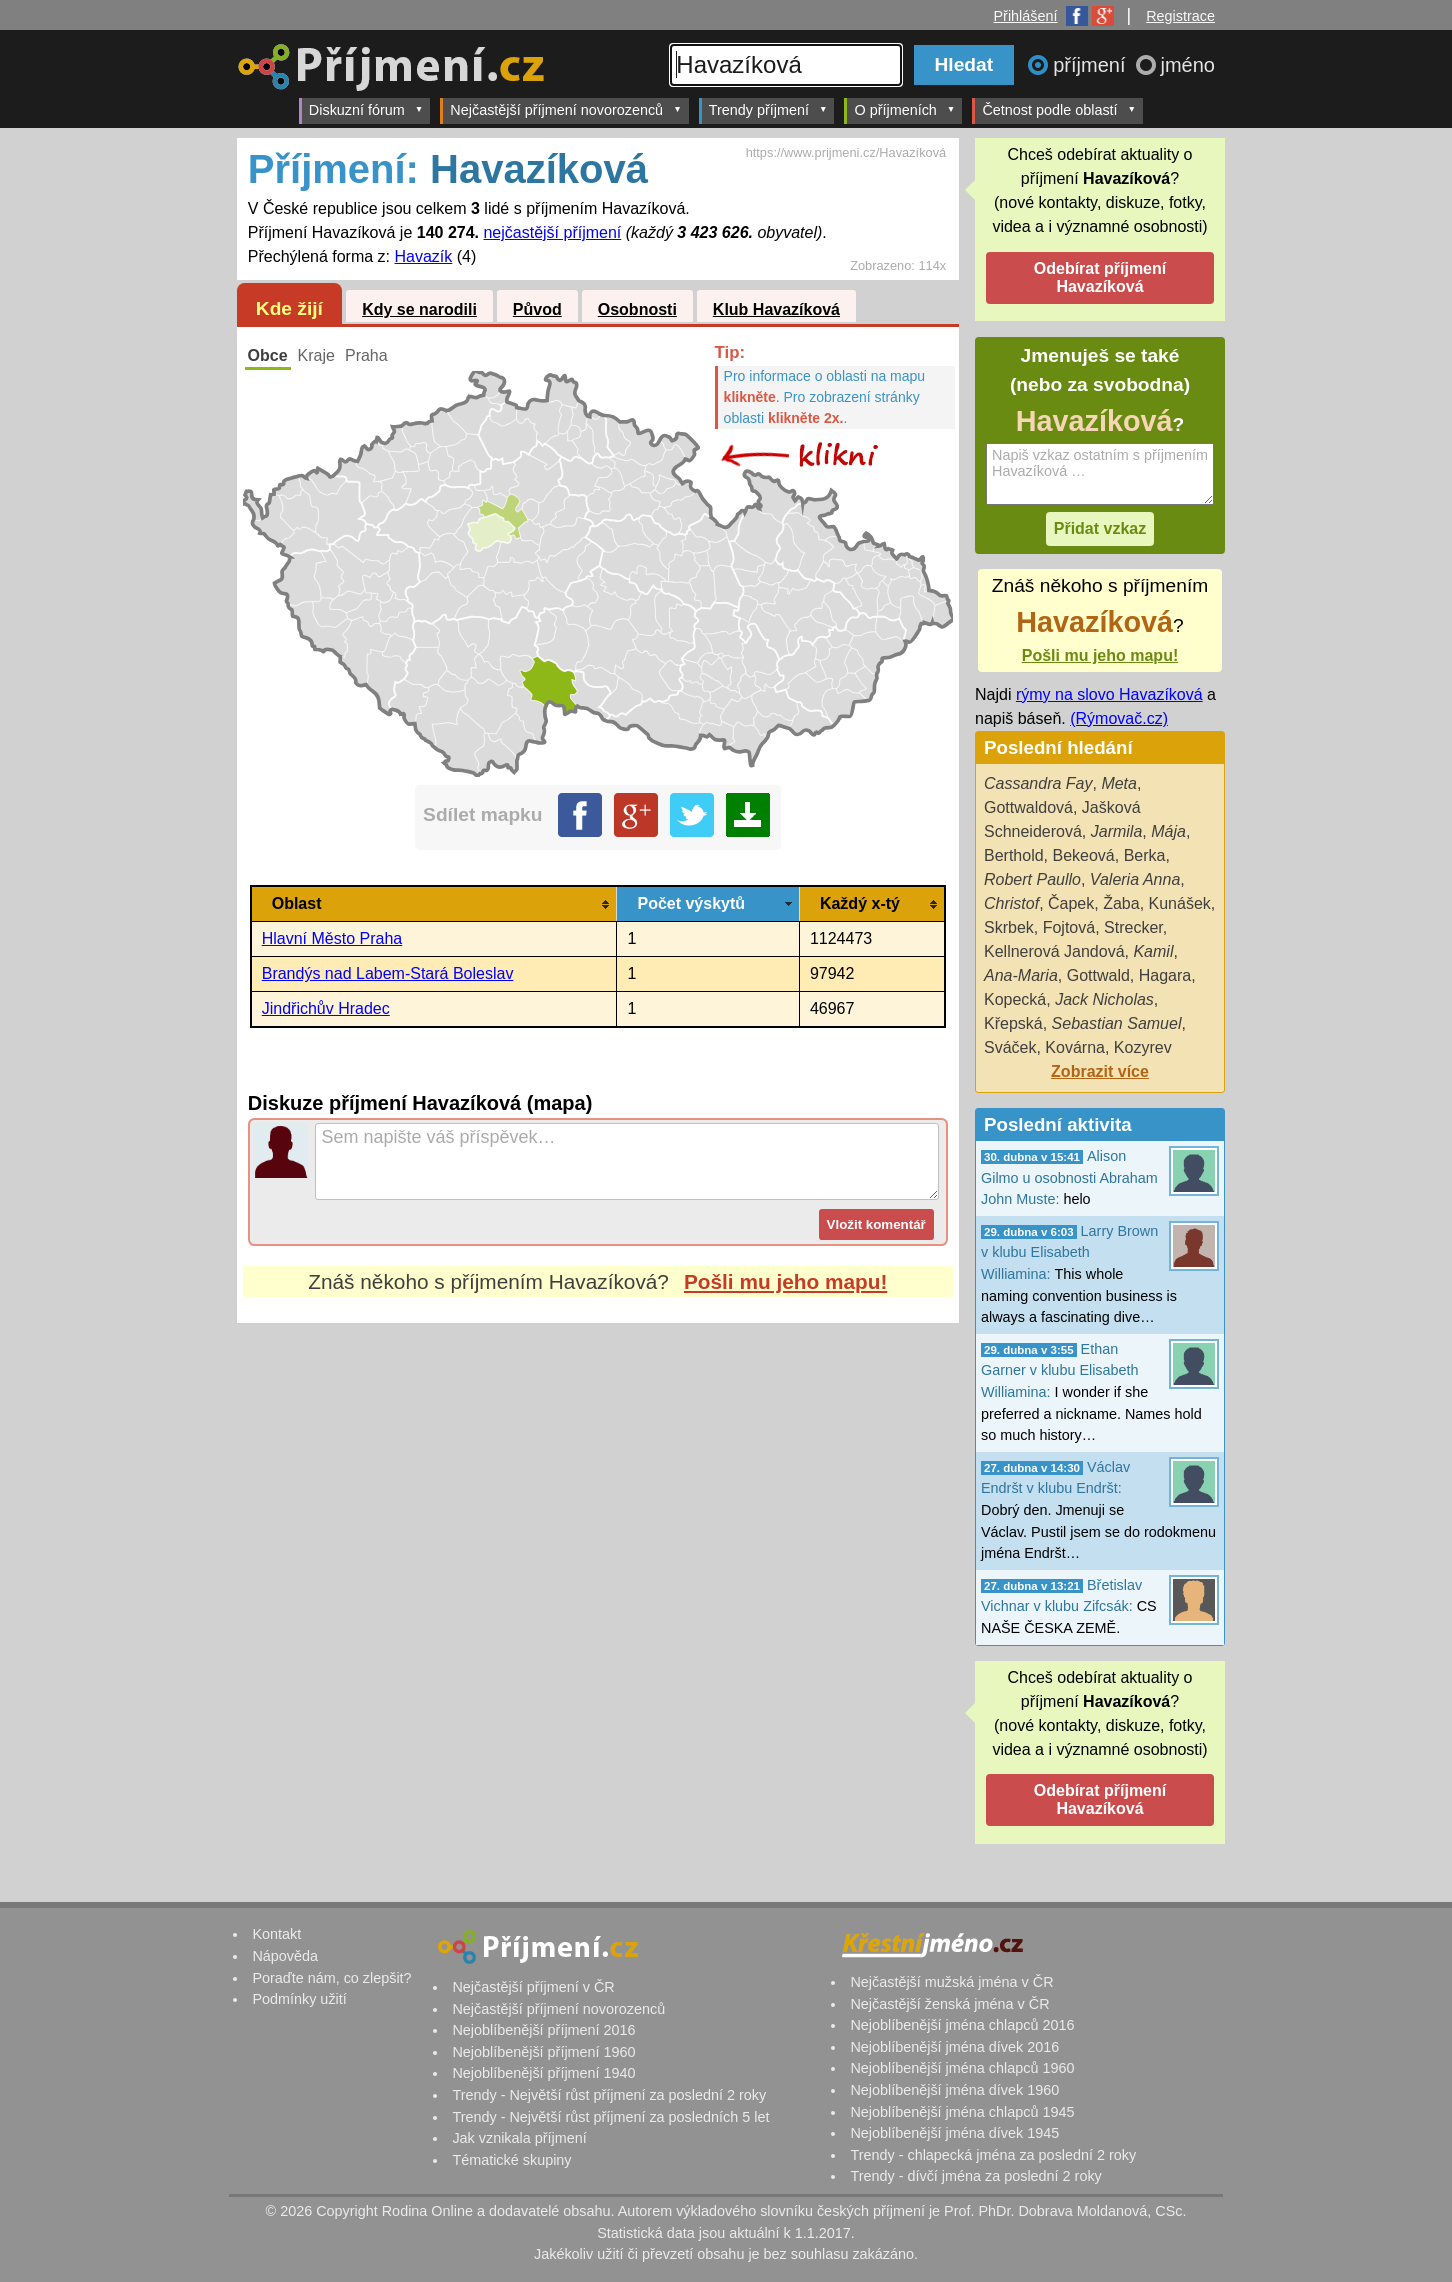 This screenshot has height=2282, width=1452. What do you see at coordinates (954, 2090) in the screenshot?
I see `Nejoblíbenější jména dívek 1960` at bounding box center [954, 2090].